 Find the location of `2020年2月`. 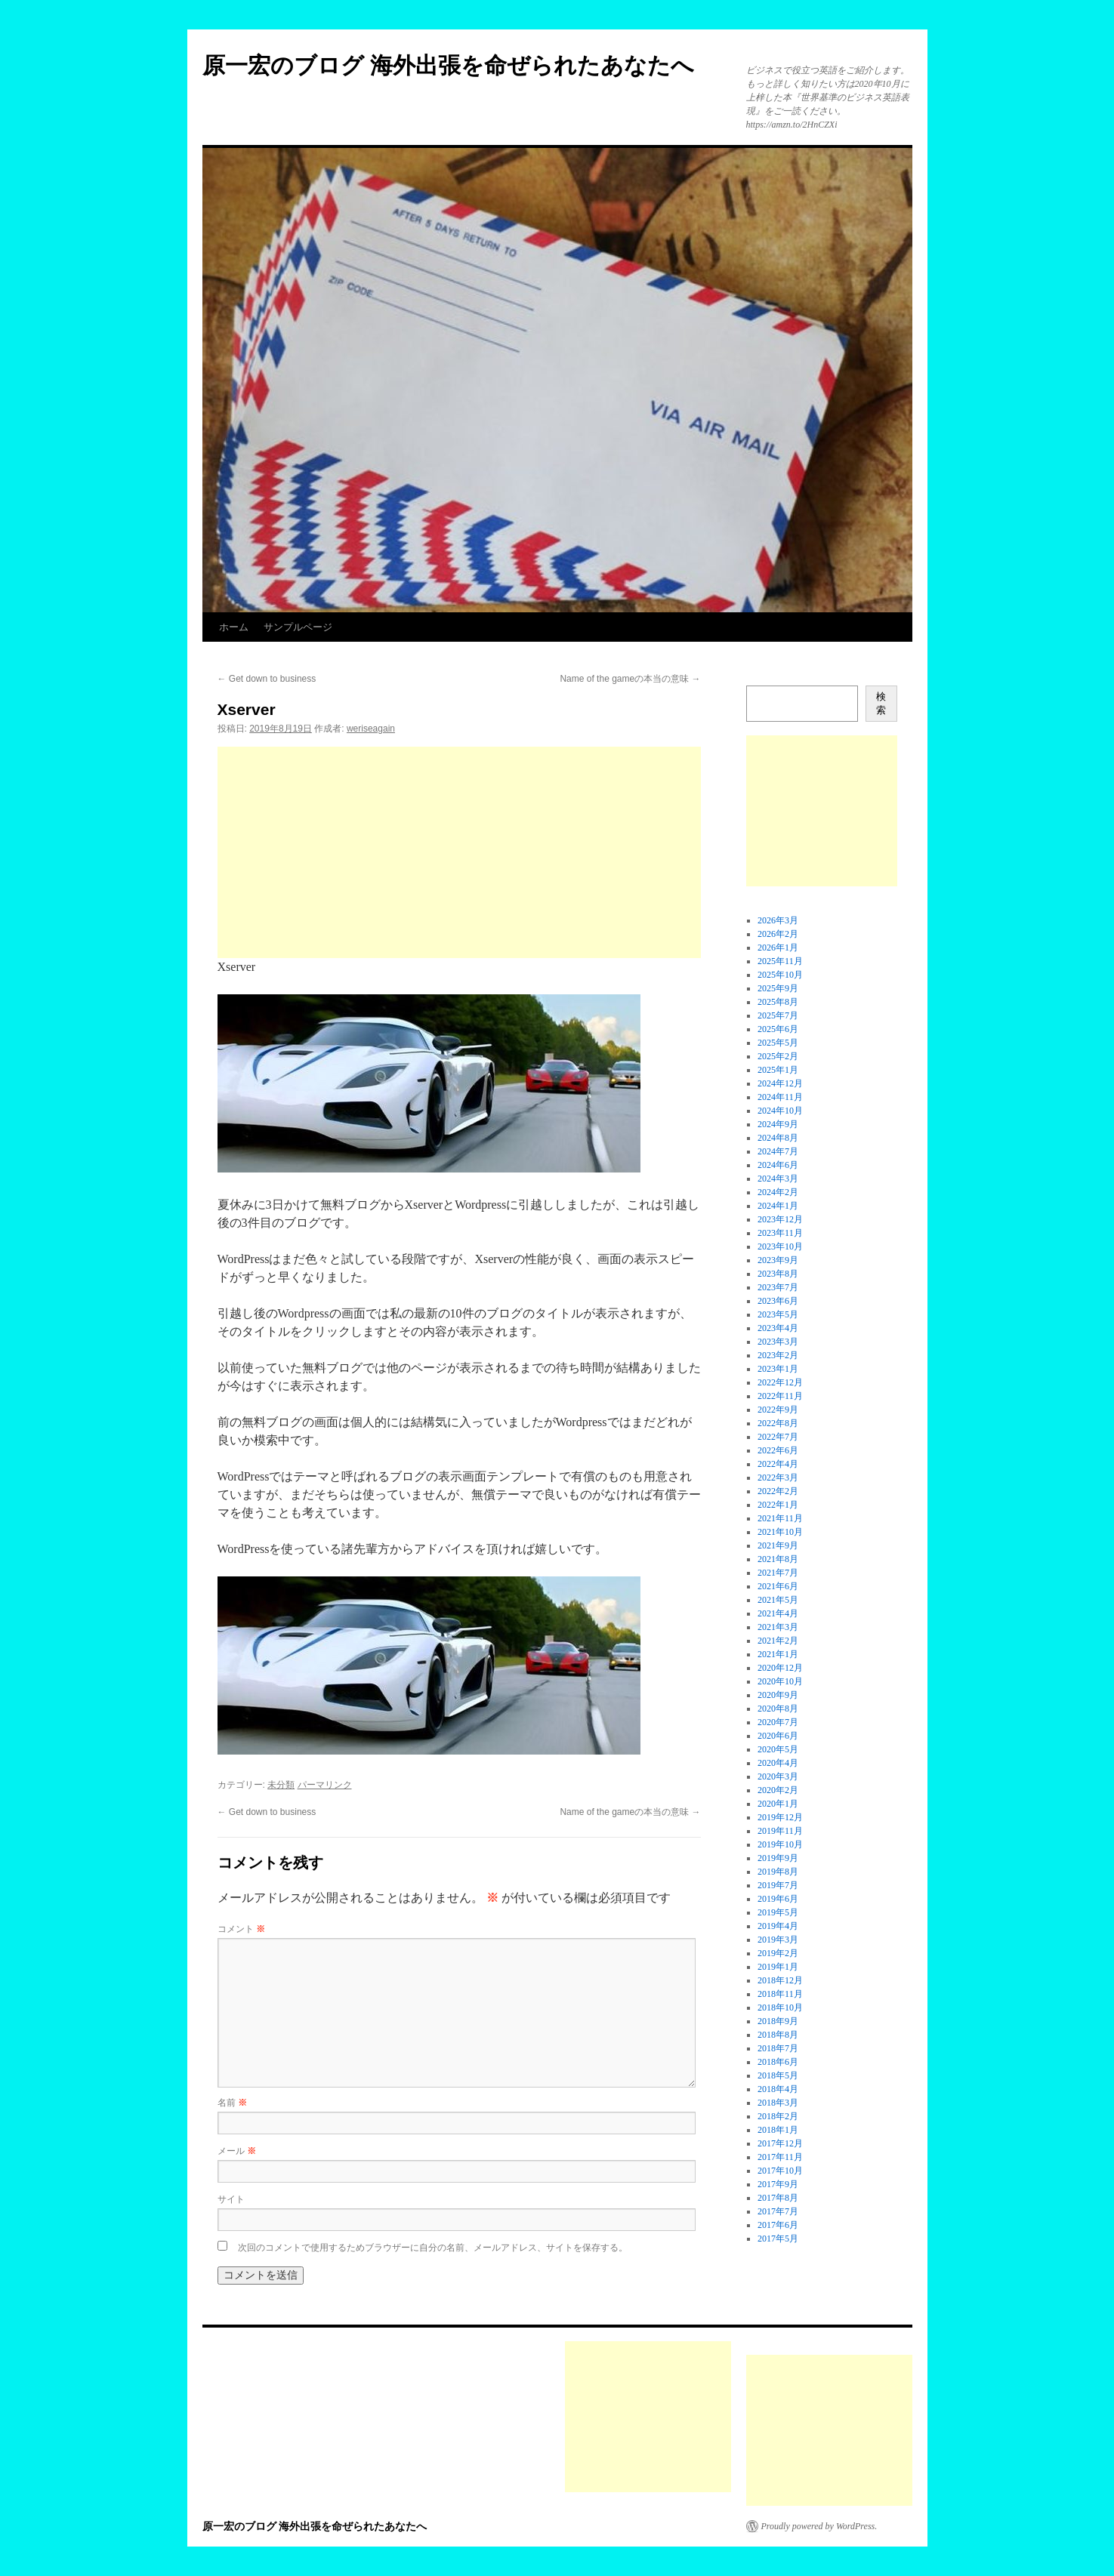

2020年2月 is located at coordinates (778, 1790).